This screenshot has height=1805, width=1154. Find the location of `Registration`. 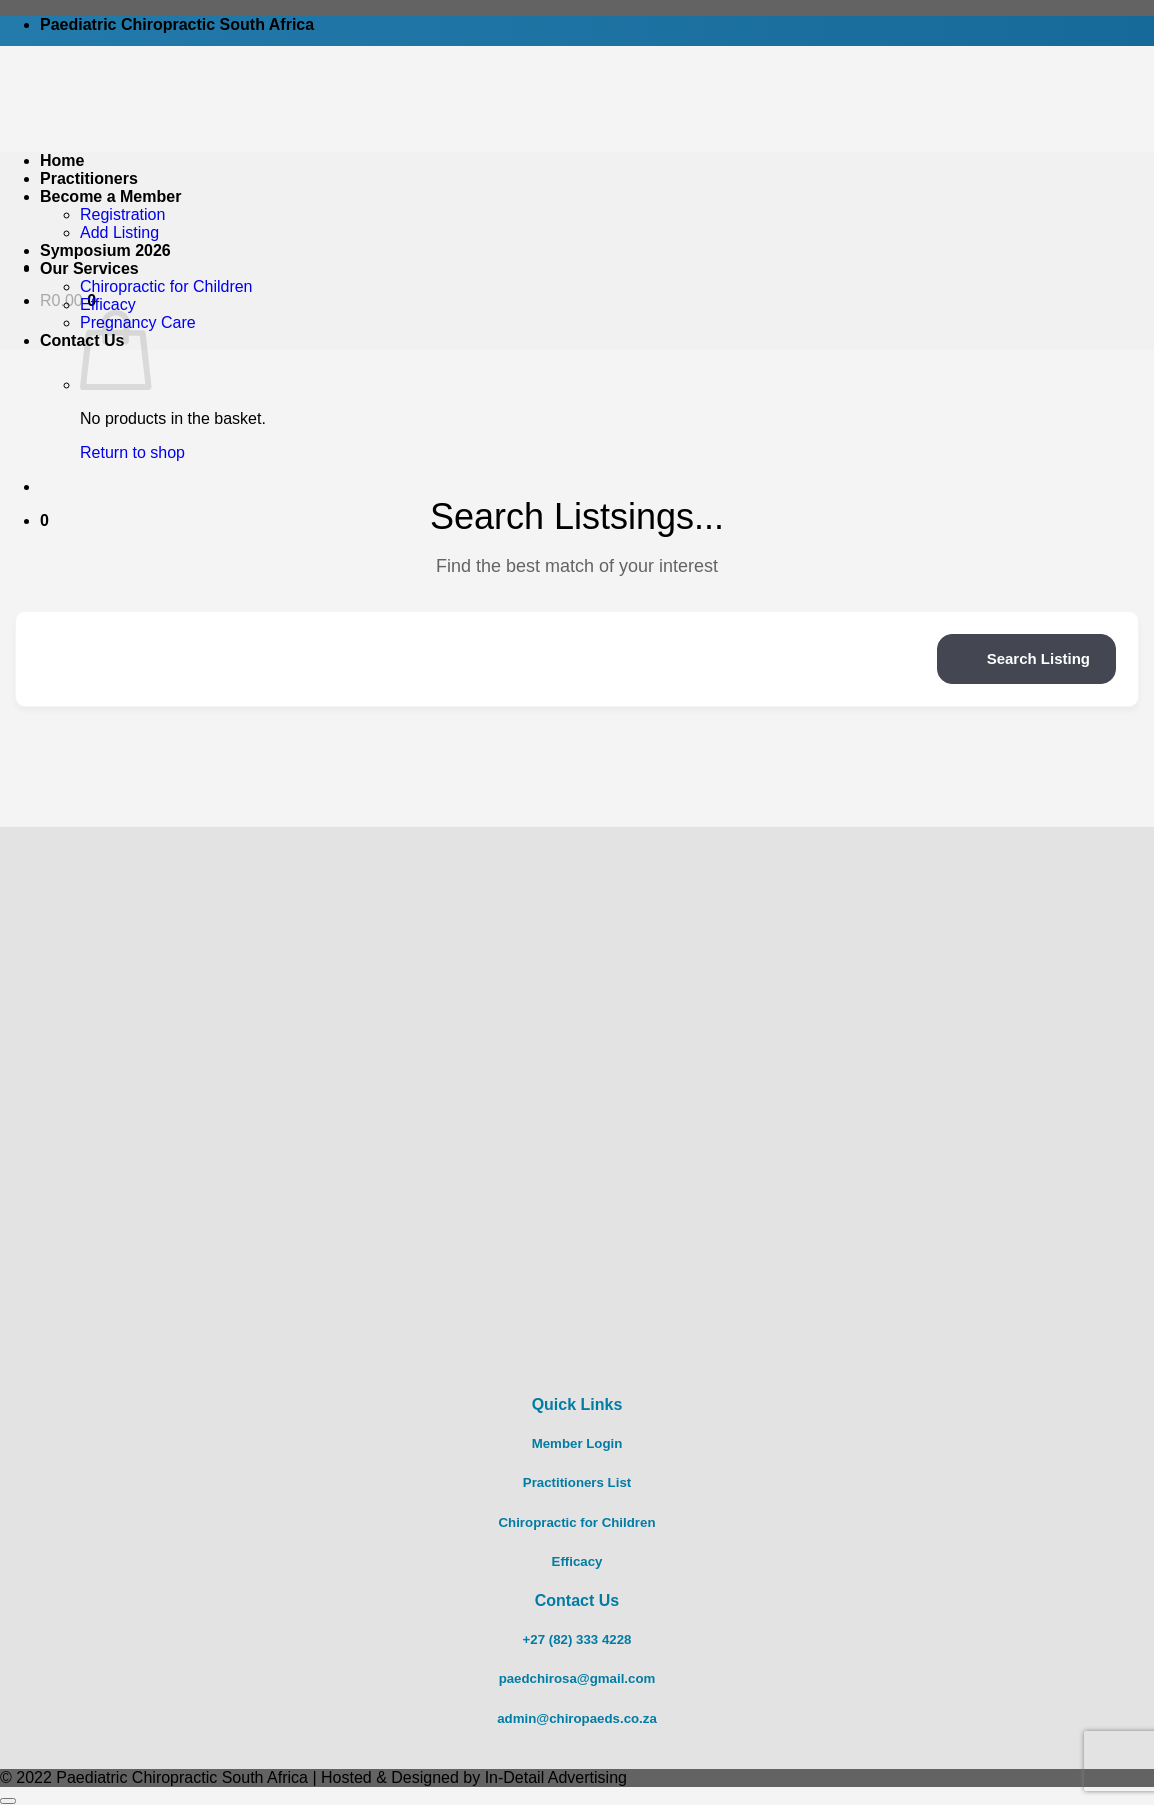

Registration is located at coordinates (122, 214).